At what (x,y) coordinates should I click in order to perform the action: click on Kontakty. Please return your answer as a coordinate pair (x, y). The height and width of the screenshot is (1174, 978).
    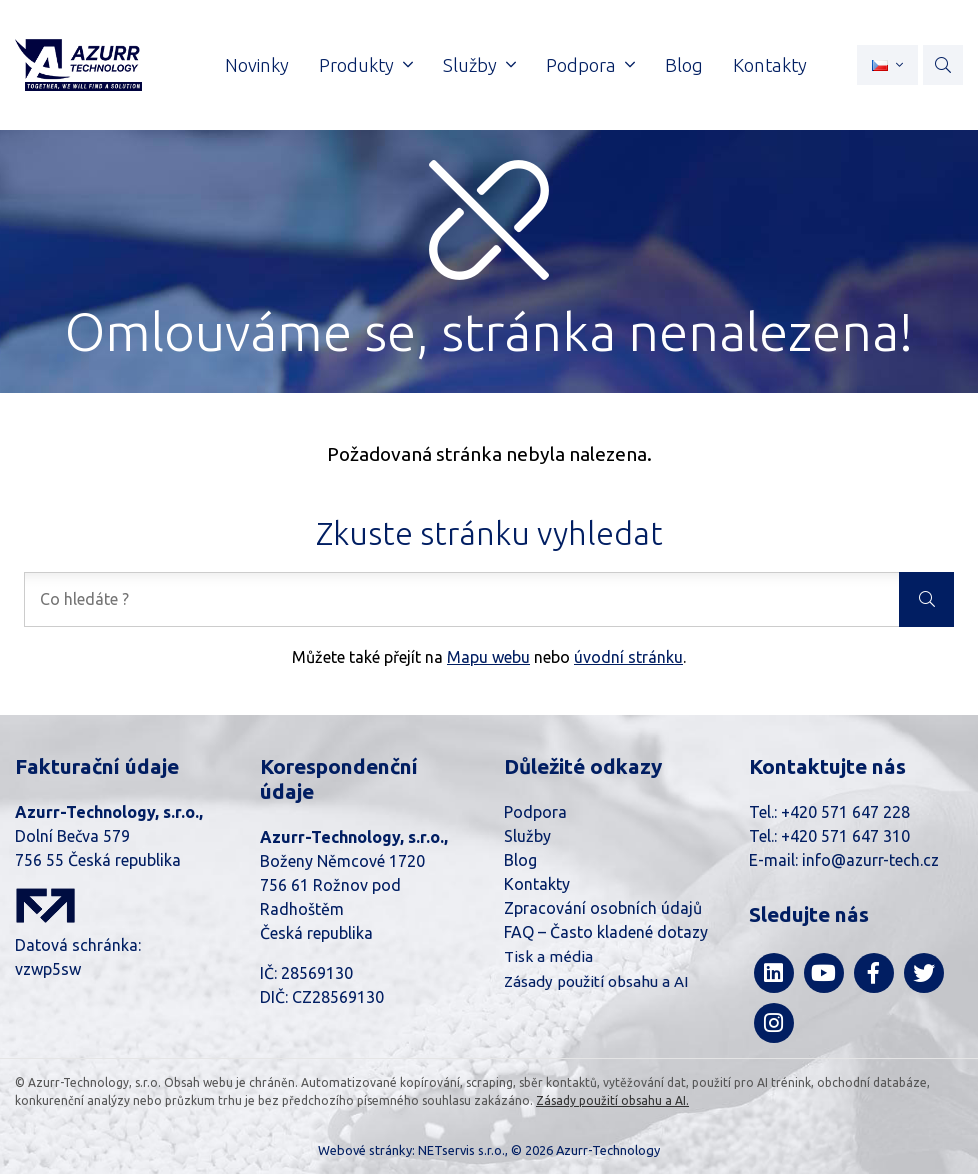
    Looking at the image, I should click on (537, 884).